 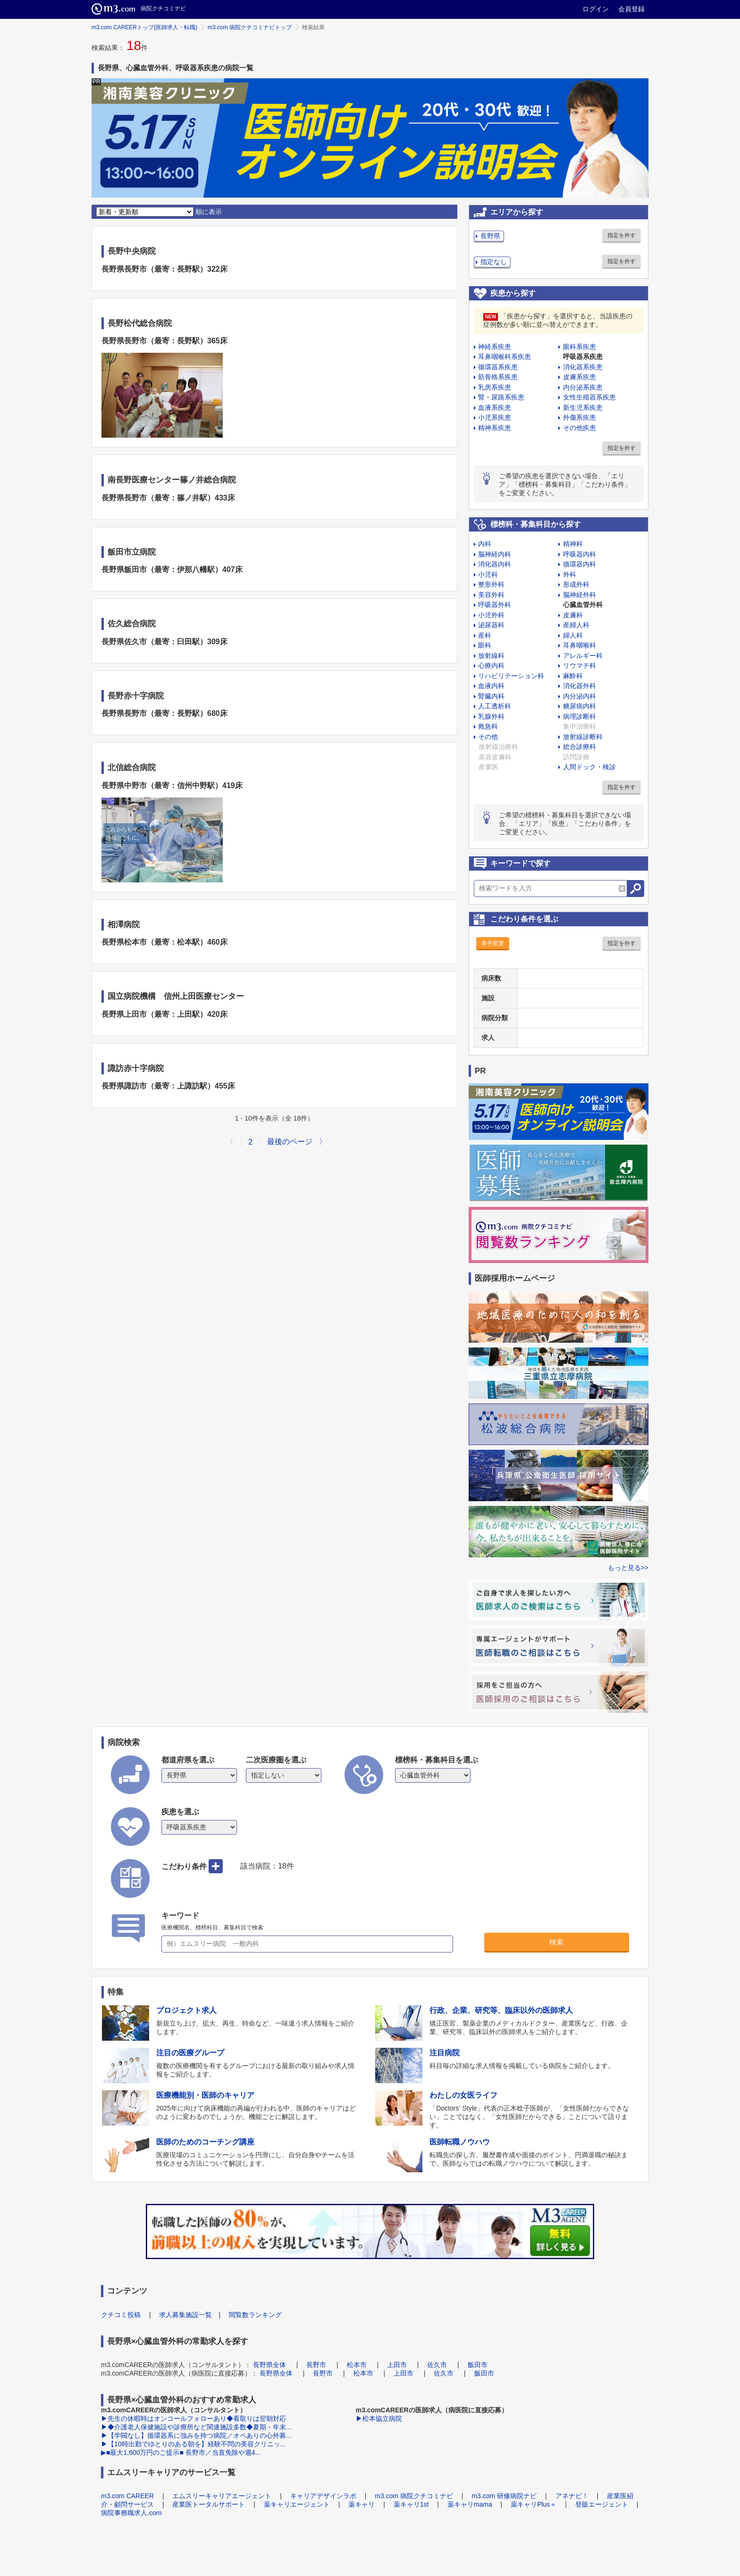 What do you see at coordinates (583, 367) in the screenshot?
I see `消化器系疾患` at bounding box center [583, 367].